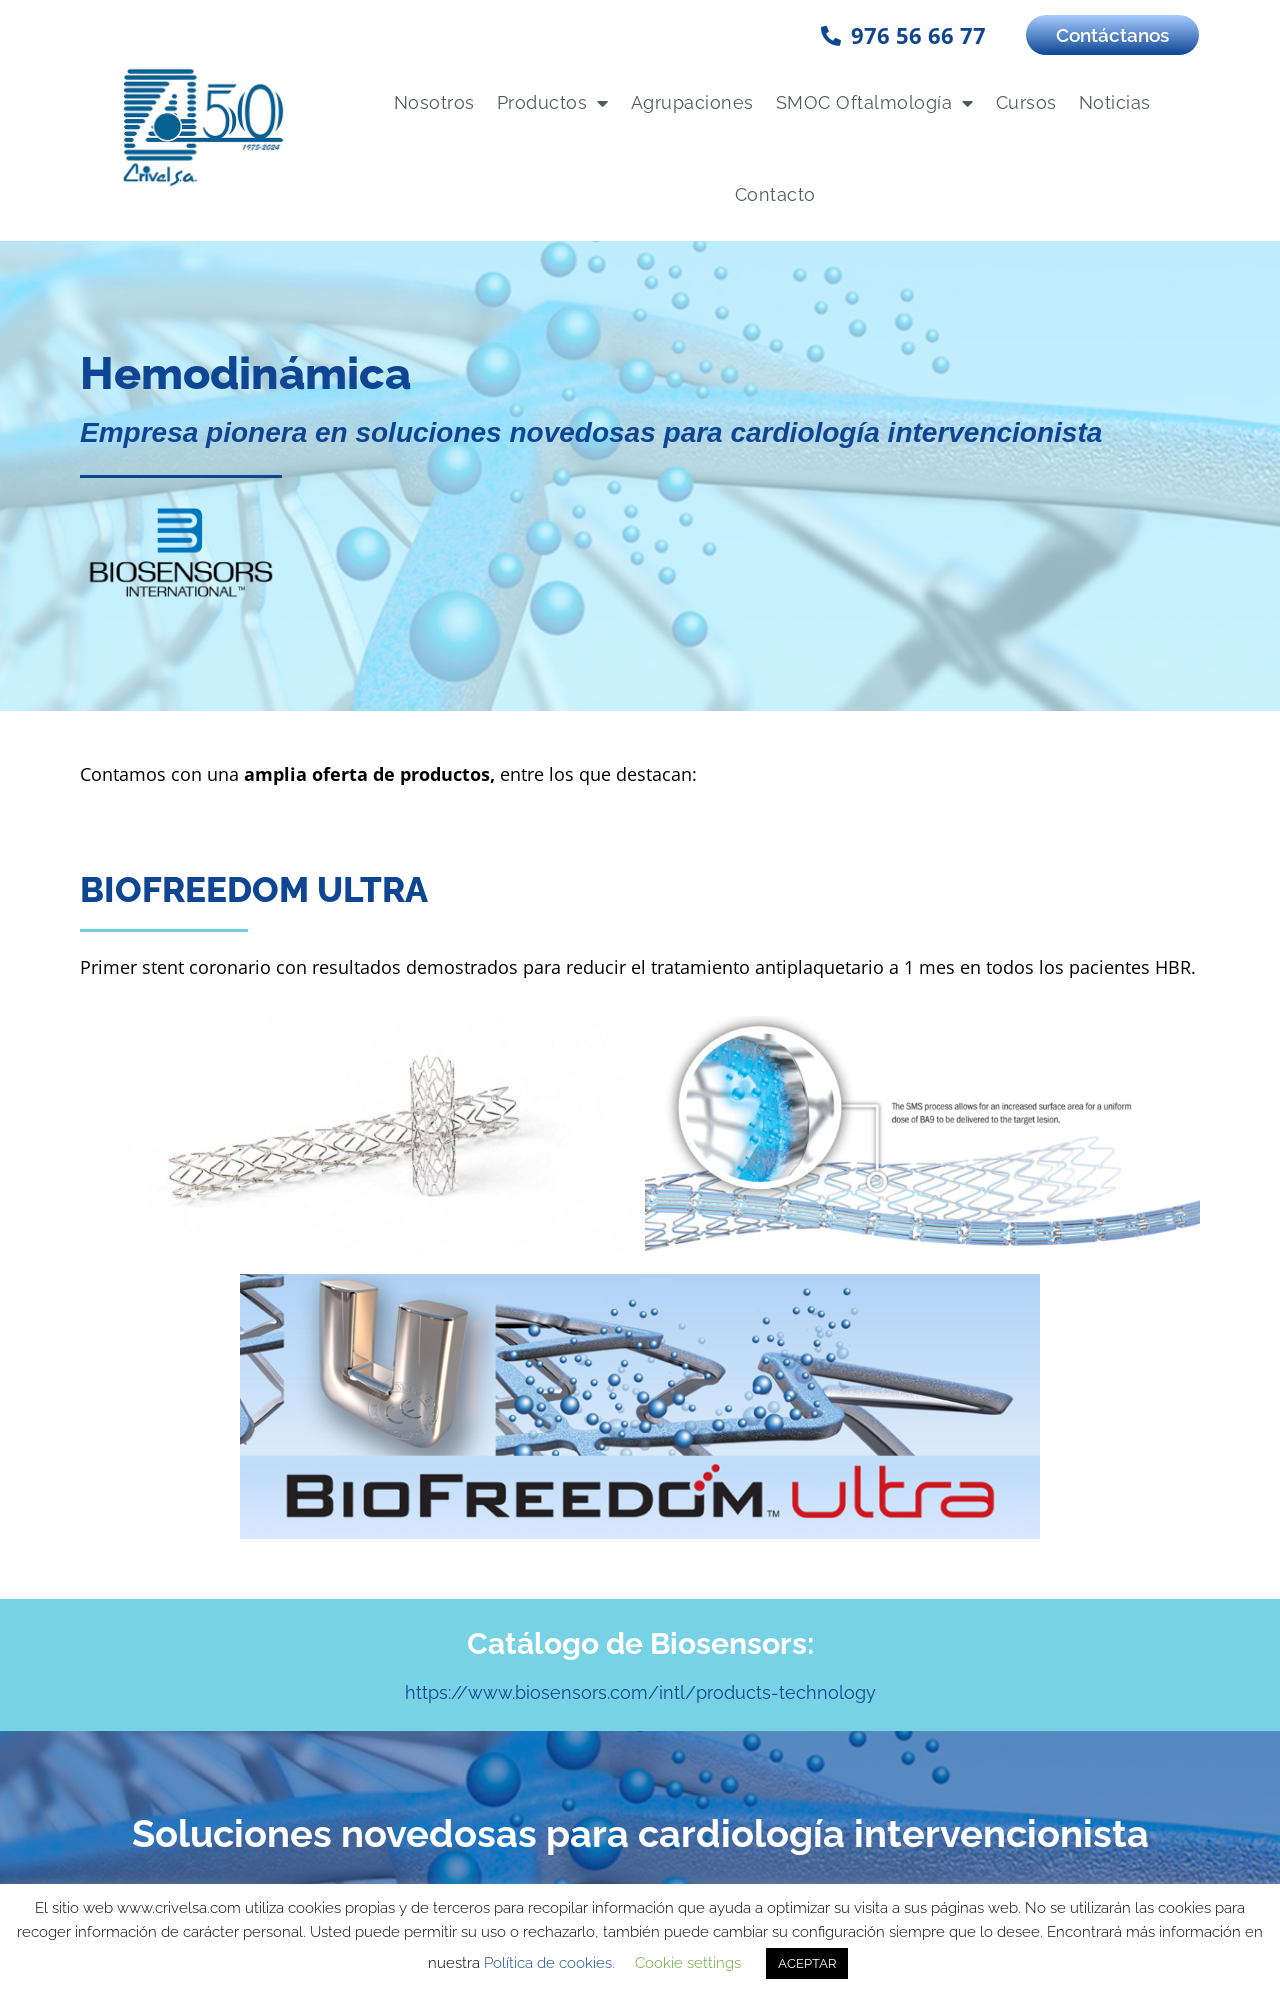 The image size is (1280, 1996). Describe the element at coordinates (775, 194) in the screenshot. I see `Contacto` at that location.